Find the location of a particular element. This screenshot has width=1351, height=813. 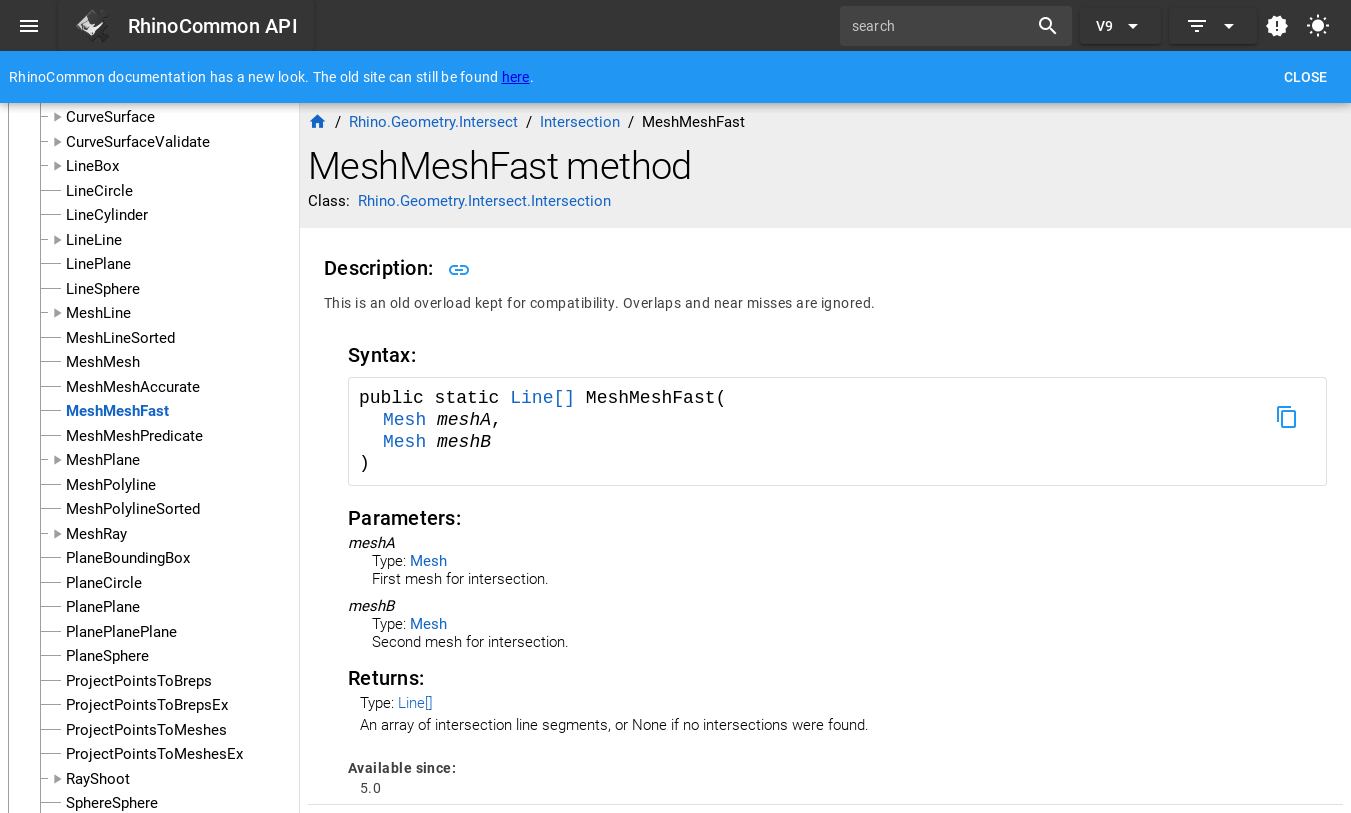

[Expand "V9"] is located at coordinates (1120, 26).